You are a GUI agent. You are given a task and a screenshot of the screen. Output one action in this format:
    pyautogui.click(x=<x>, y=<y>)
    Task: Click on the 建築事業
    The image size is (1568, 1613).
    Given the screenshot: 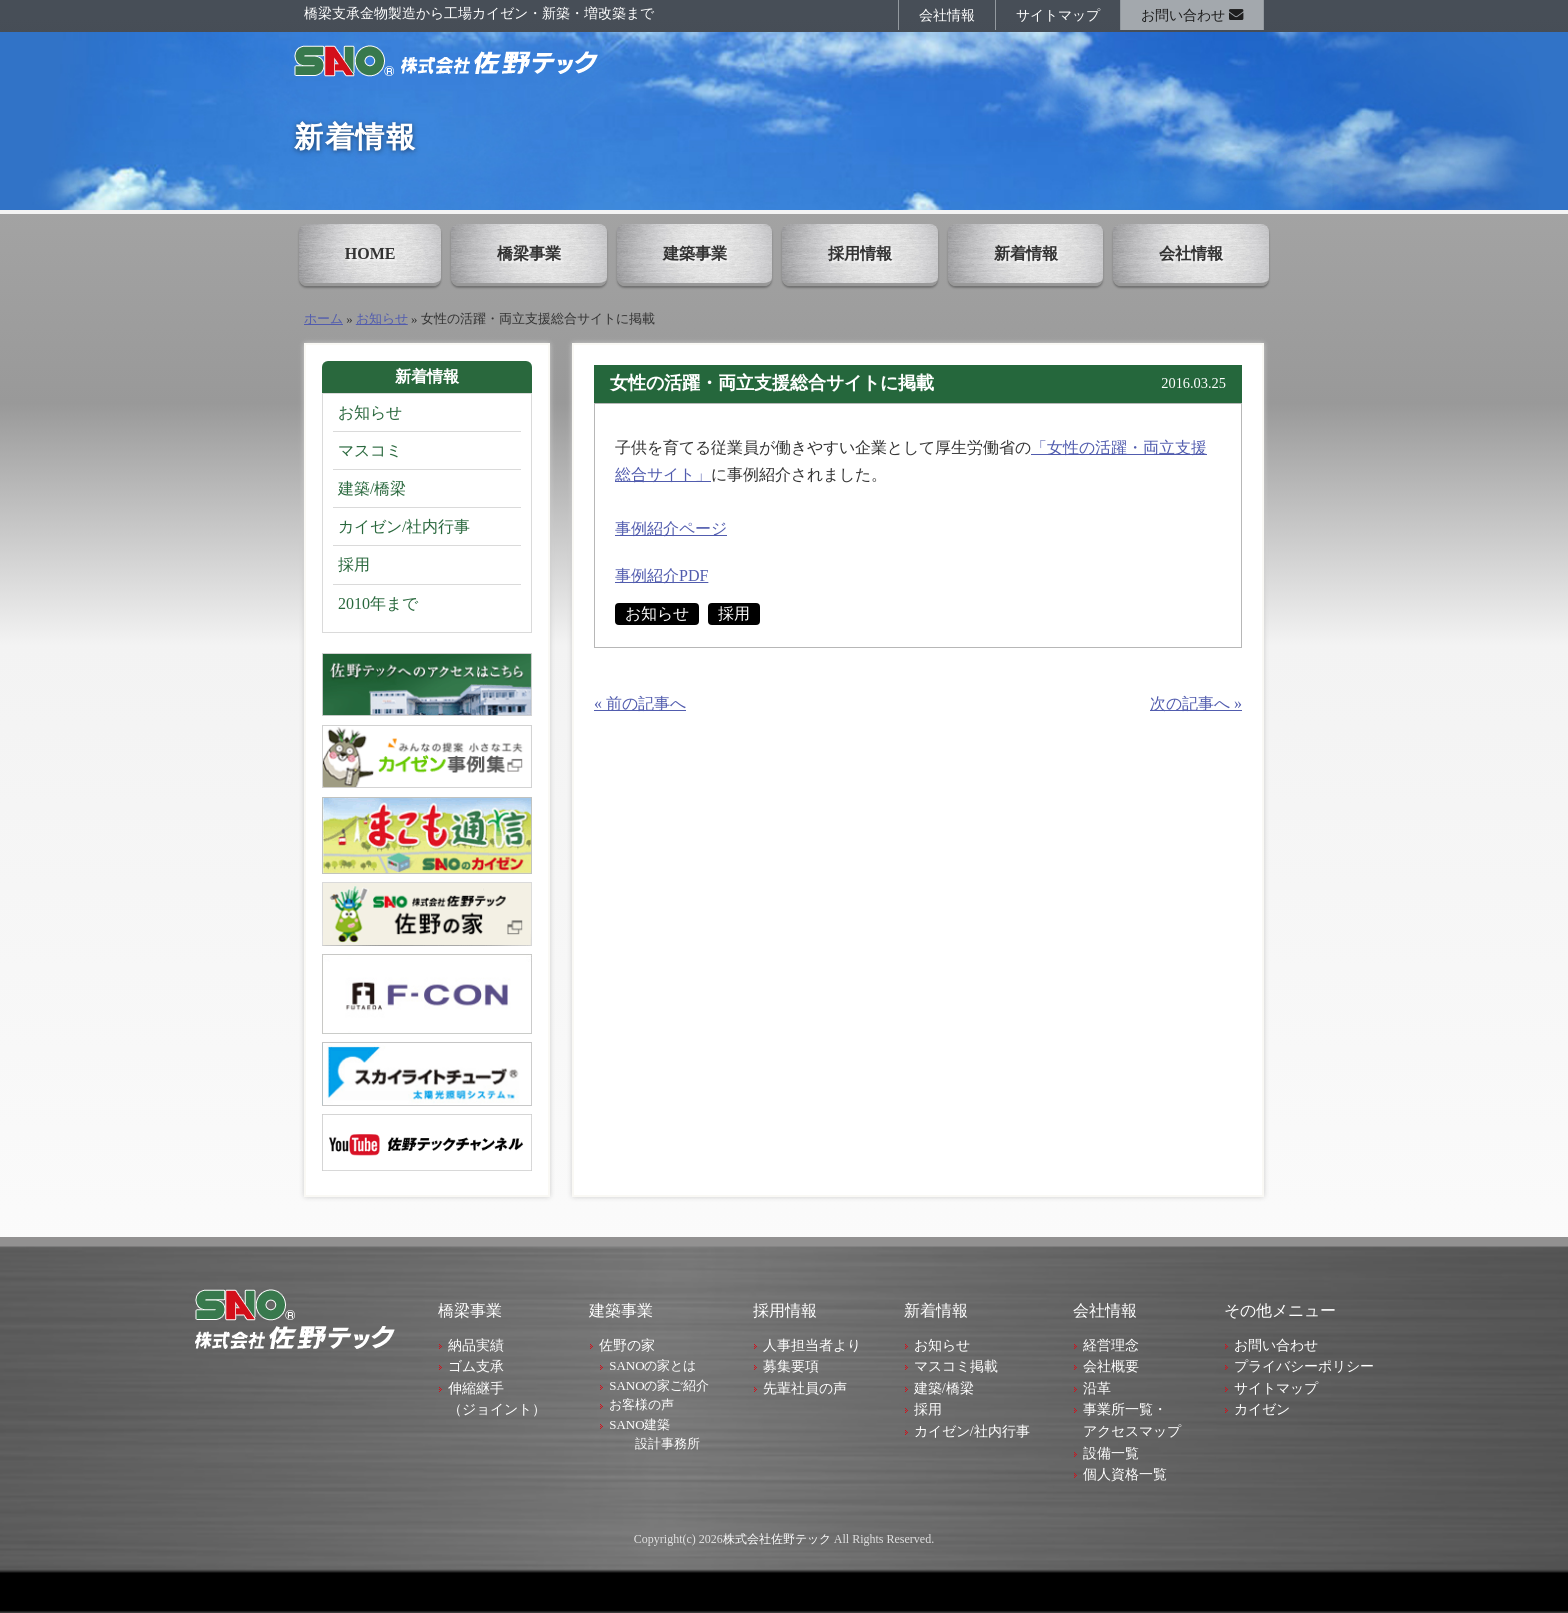 What is the action you would take?
    pyautogui.click(x=695, y=253)
    